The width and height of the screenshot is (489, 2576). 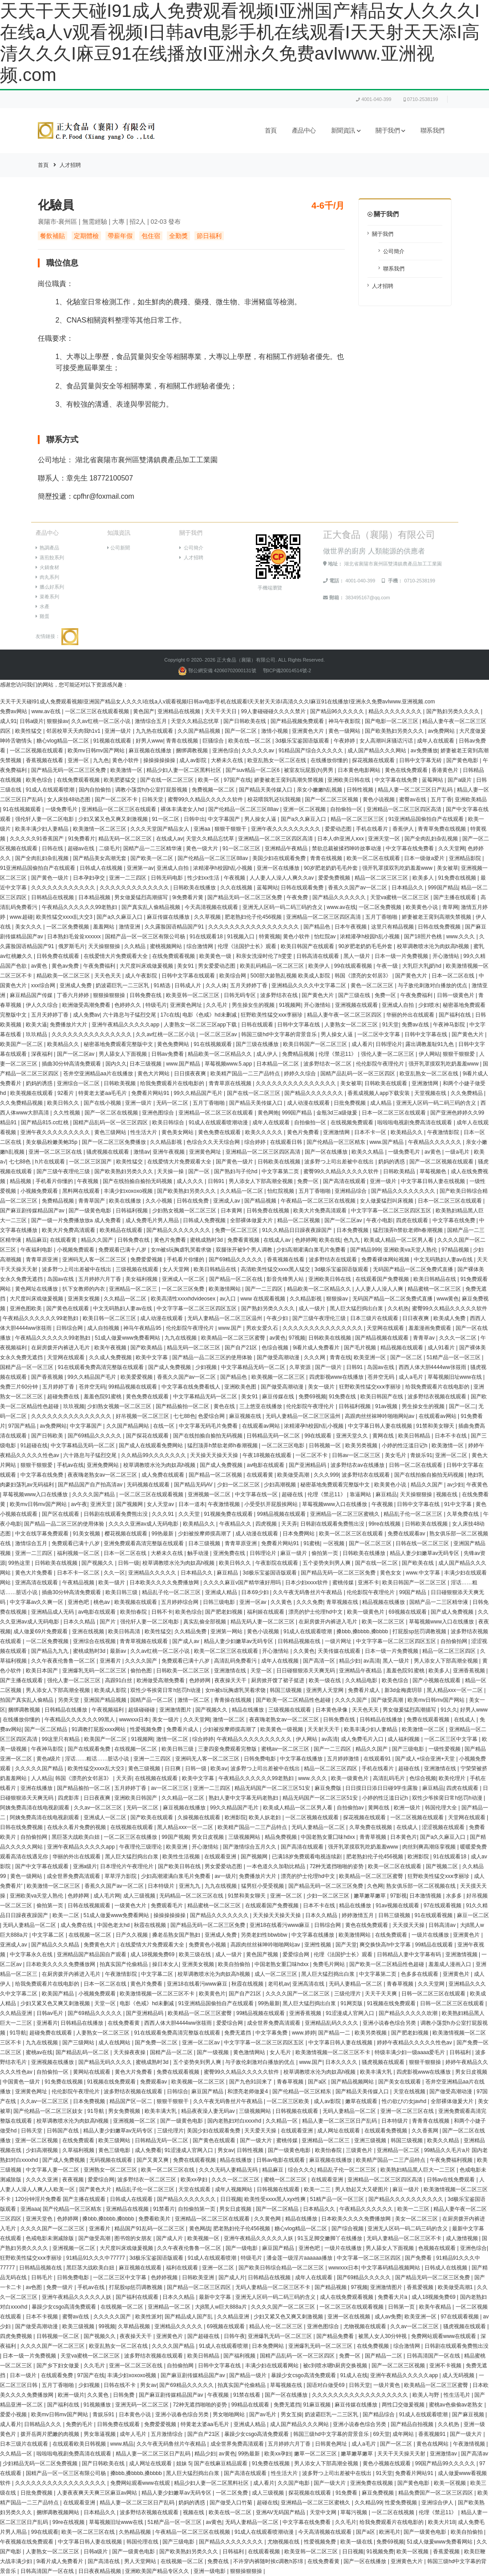 I want to click on 日本激情视频, so click(x=426, y=1896).